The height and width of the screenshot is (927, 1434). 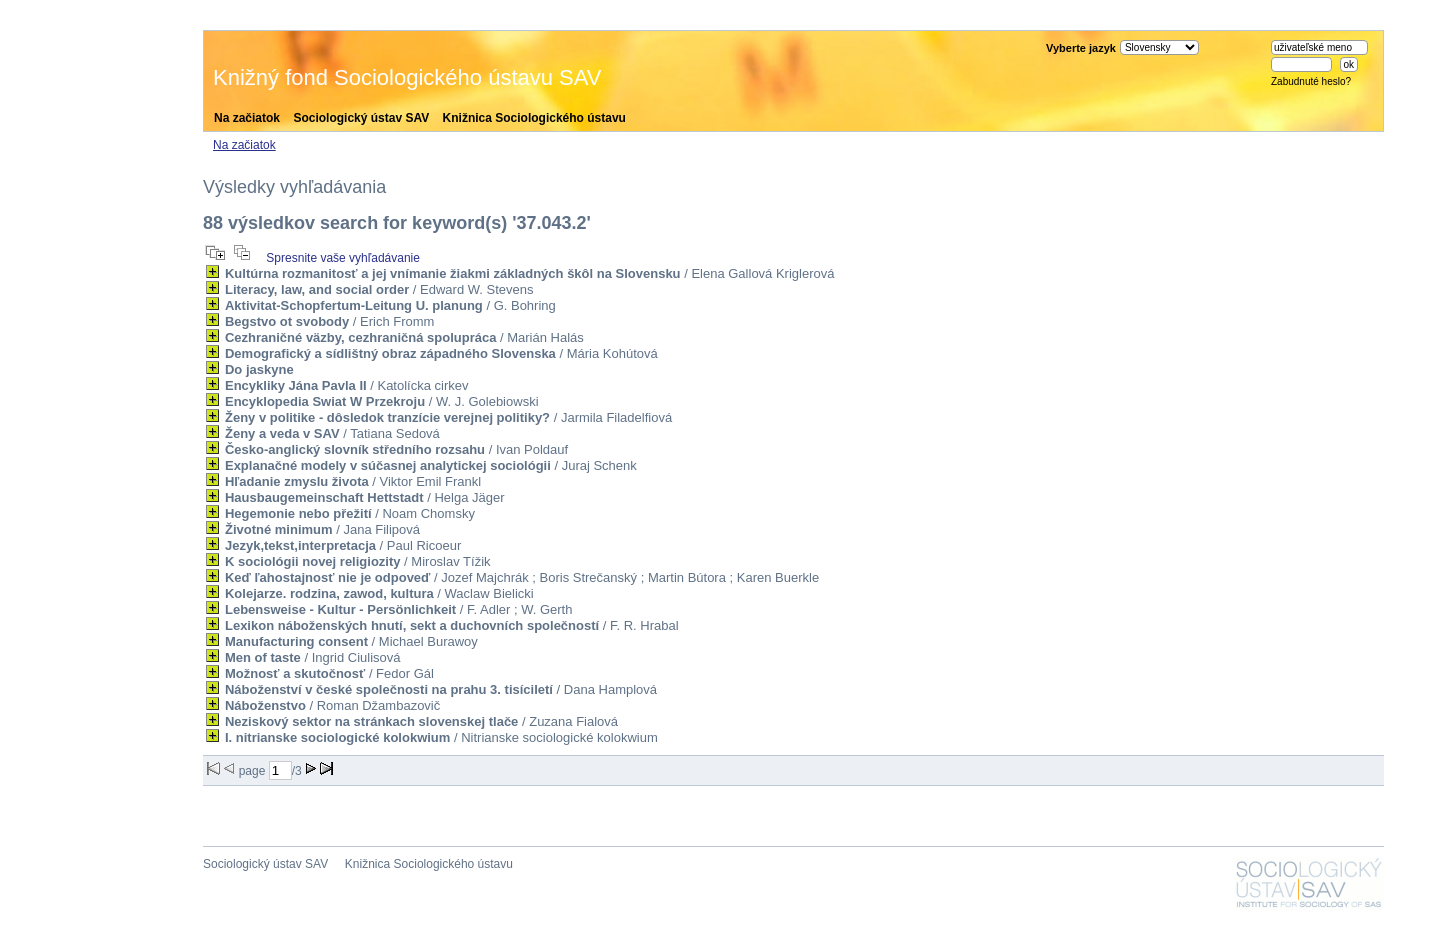 What do you see at coordinates (361, 118) in the screenshot?
I see `Sociologický ústav SAV` at bounding box center [361, 118].